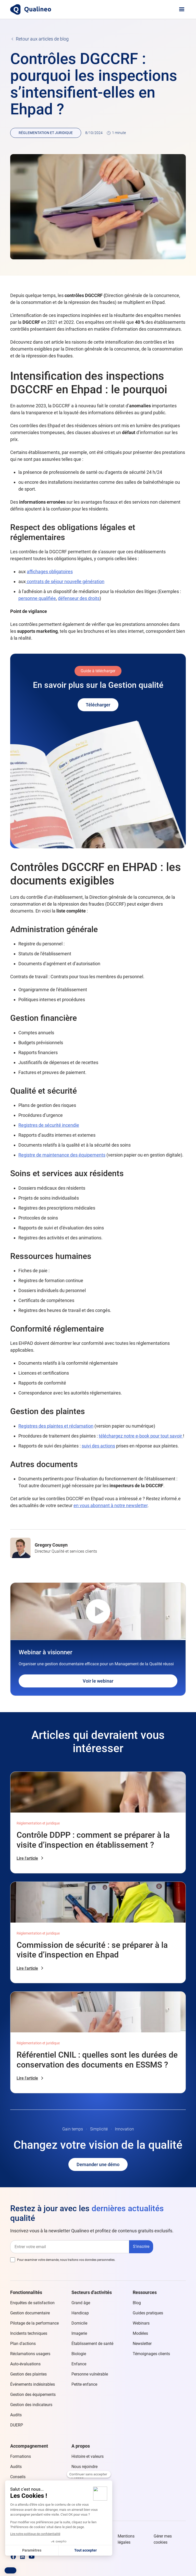 The image size is (196, 2576). I want to click on Plan d'actions, so click(23, 2343).